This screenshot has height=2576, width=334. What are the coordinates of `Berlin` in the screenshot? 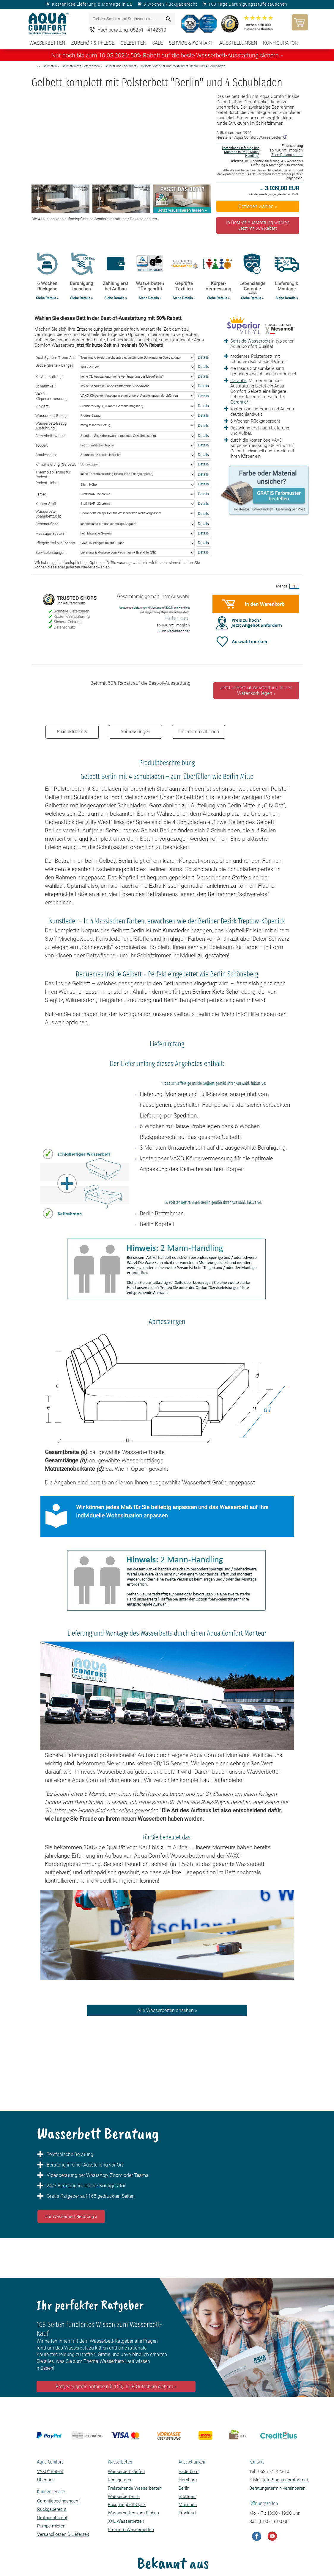 It's located at (184, 2488).